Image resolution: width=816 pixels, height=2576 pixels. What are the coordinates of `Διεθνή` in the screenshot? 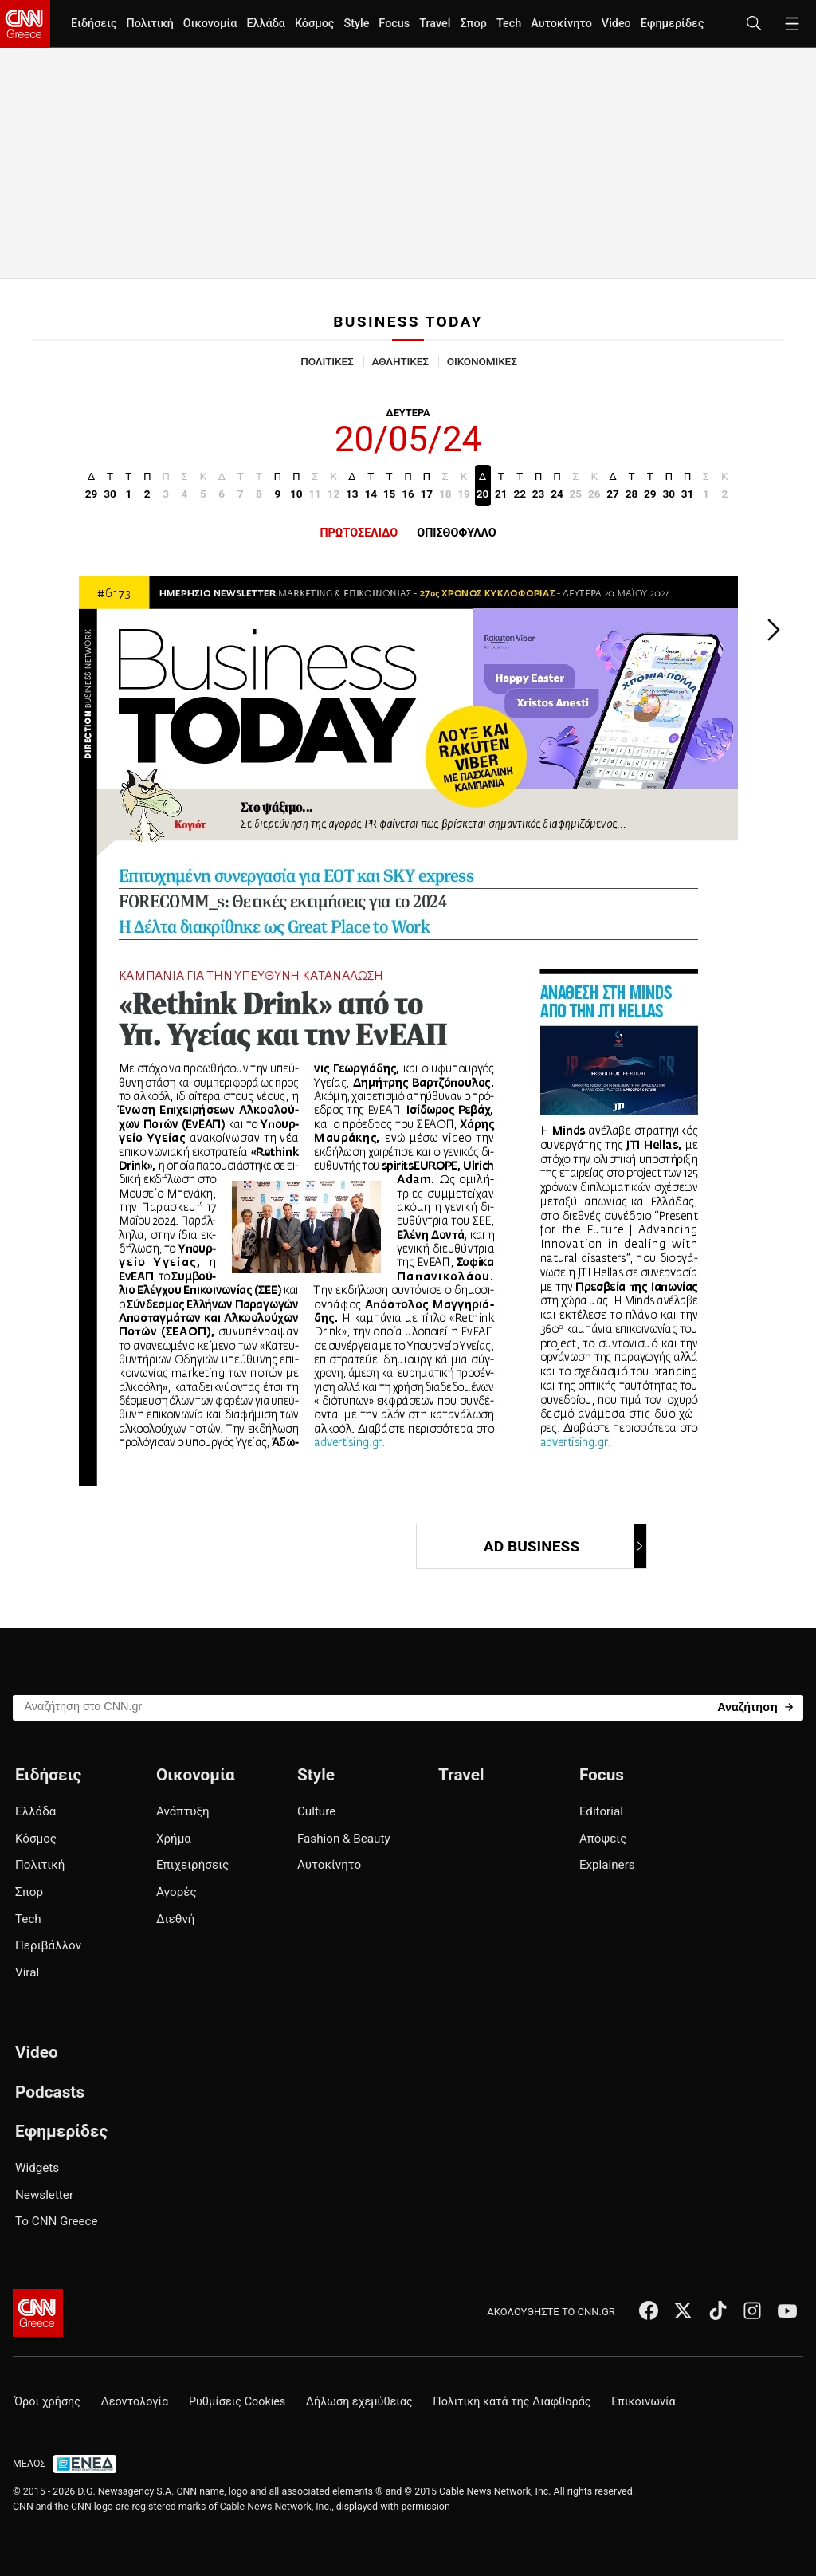 It's located at (175, 1919).